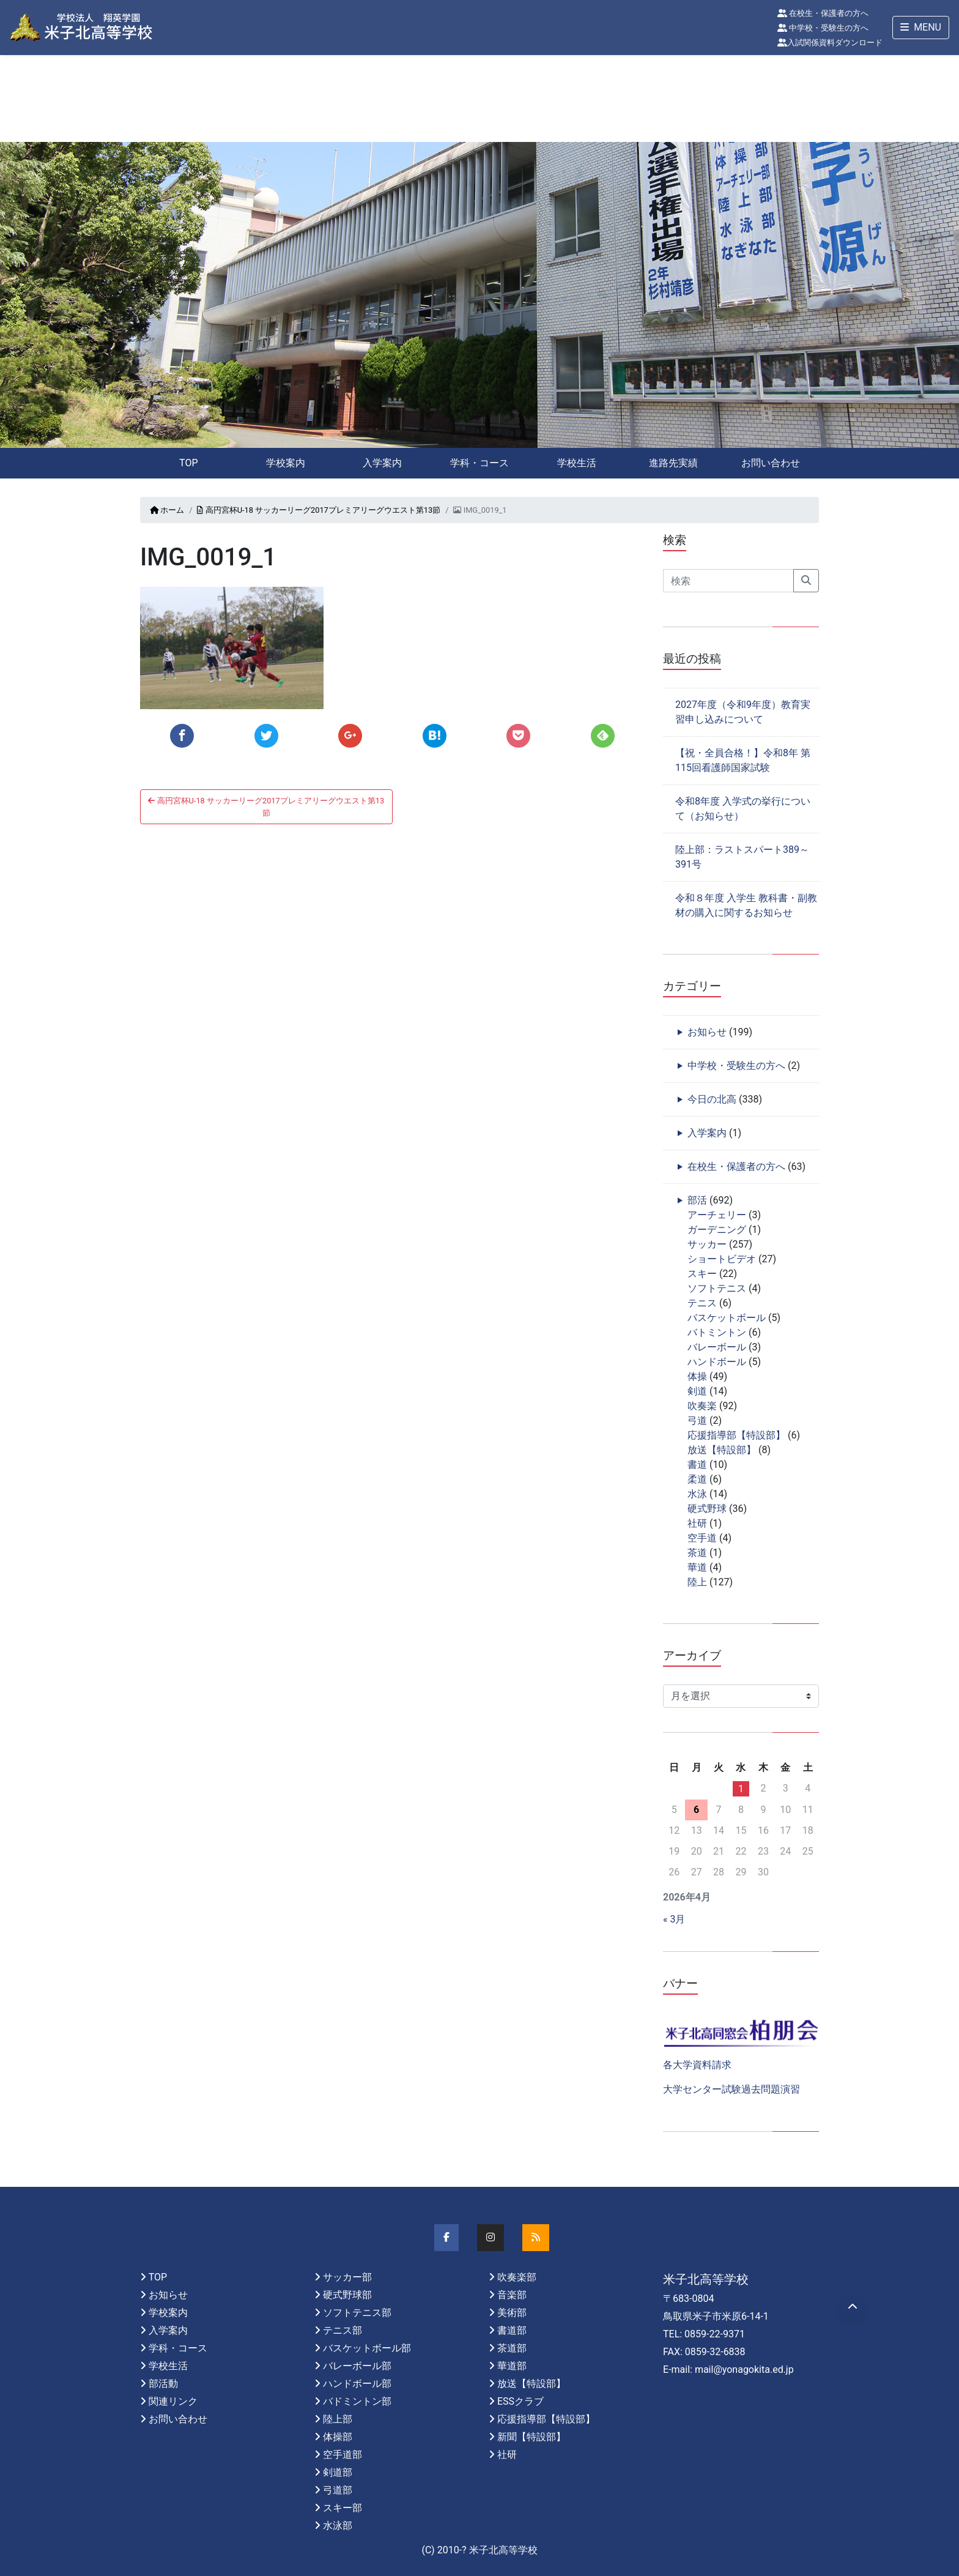 This screenshot has width=959, height=2576. What do you see at coordinates (716, 1332) in the screenshot?
I see `バトミントン` at bounding box center [716, 1332].